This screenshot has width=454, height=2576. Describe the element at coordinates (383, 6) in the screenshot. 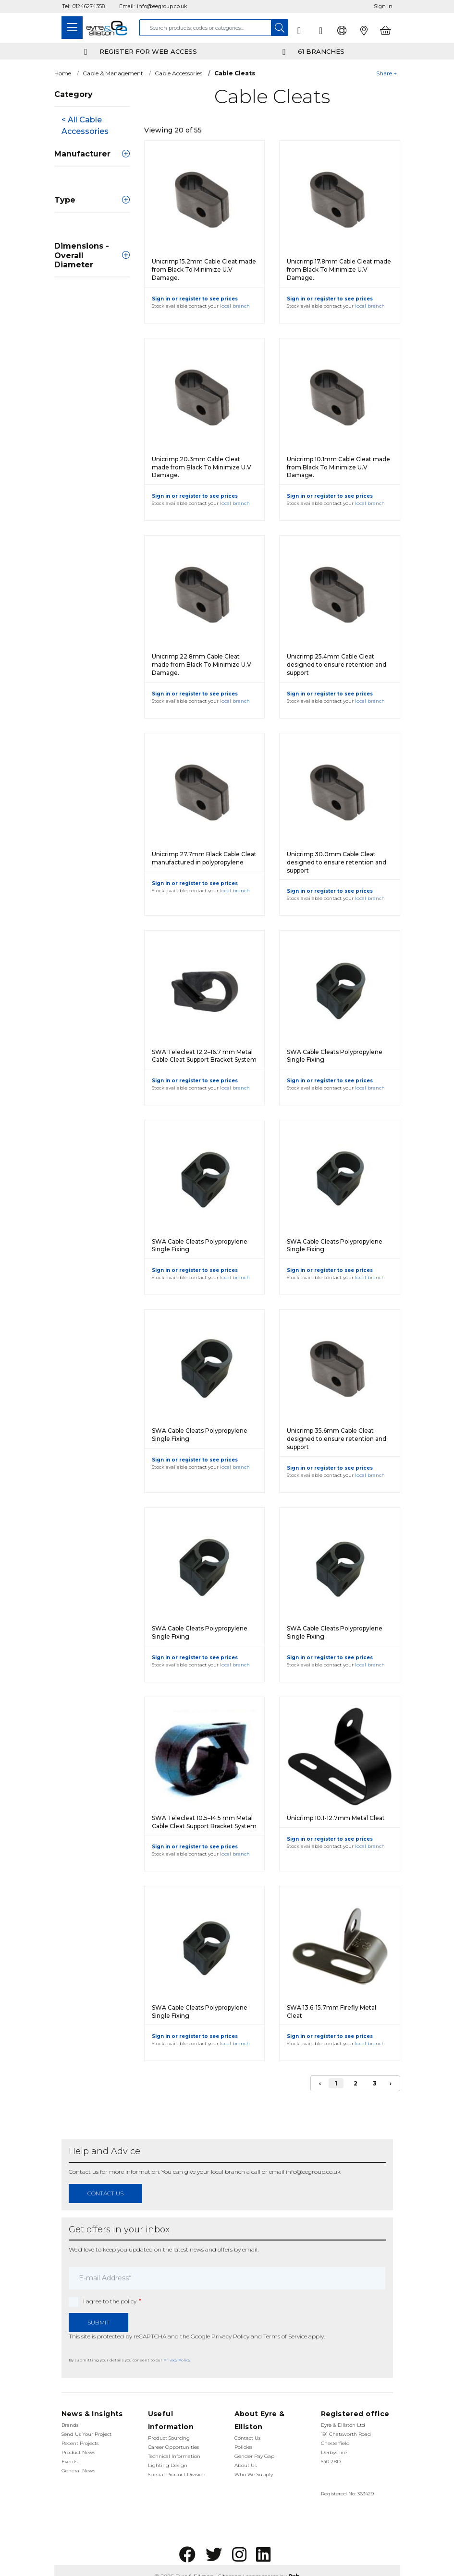

I see `Sign In` at that location.